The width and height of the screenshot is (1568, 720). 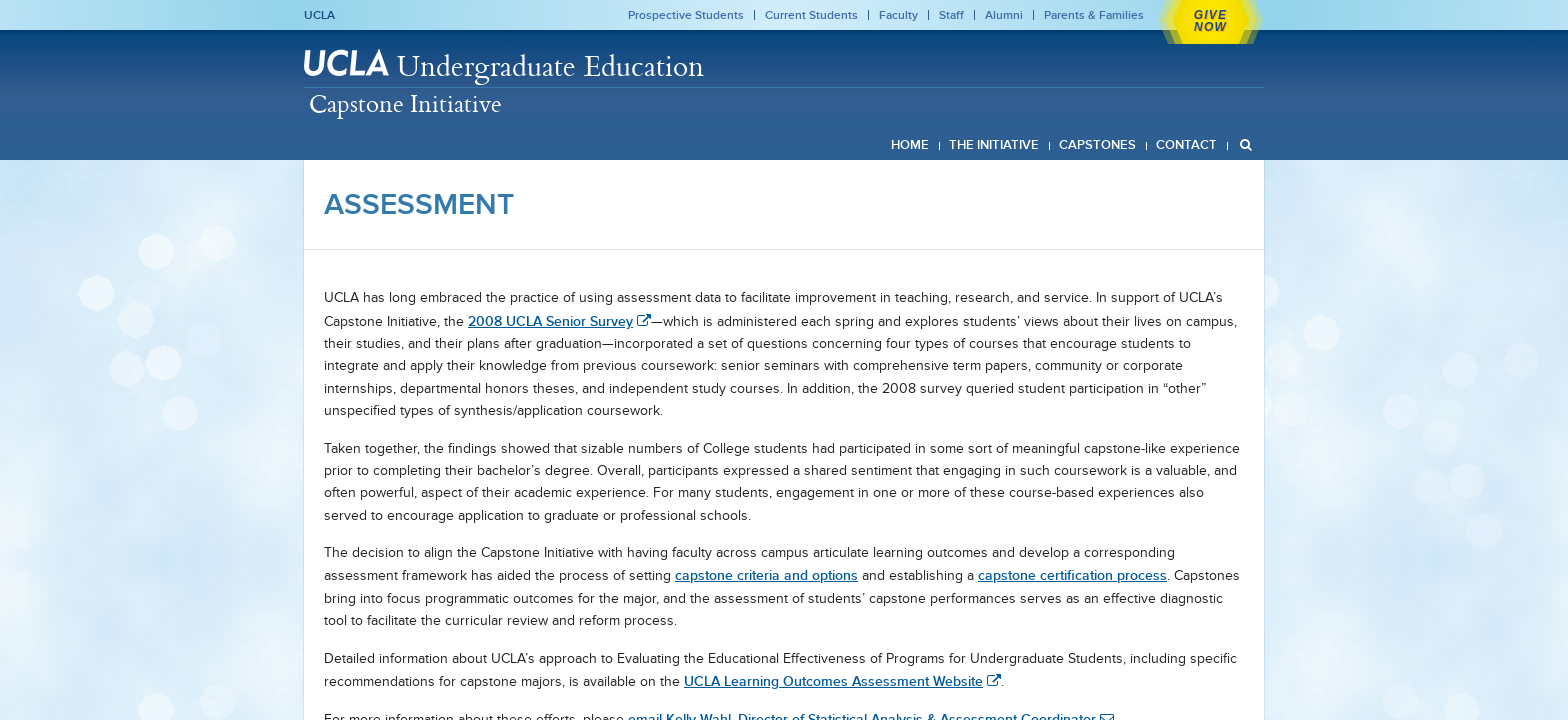 I want to click on 2008 UCLA Senior Survey, so click(x=550, y=321).